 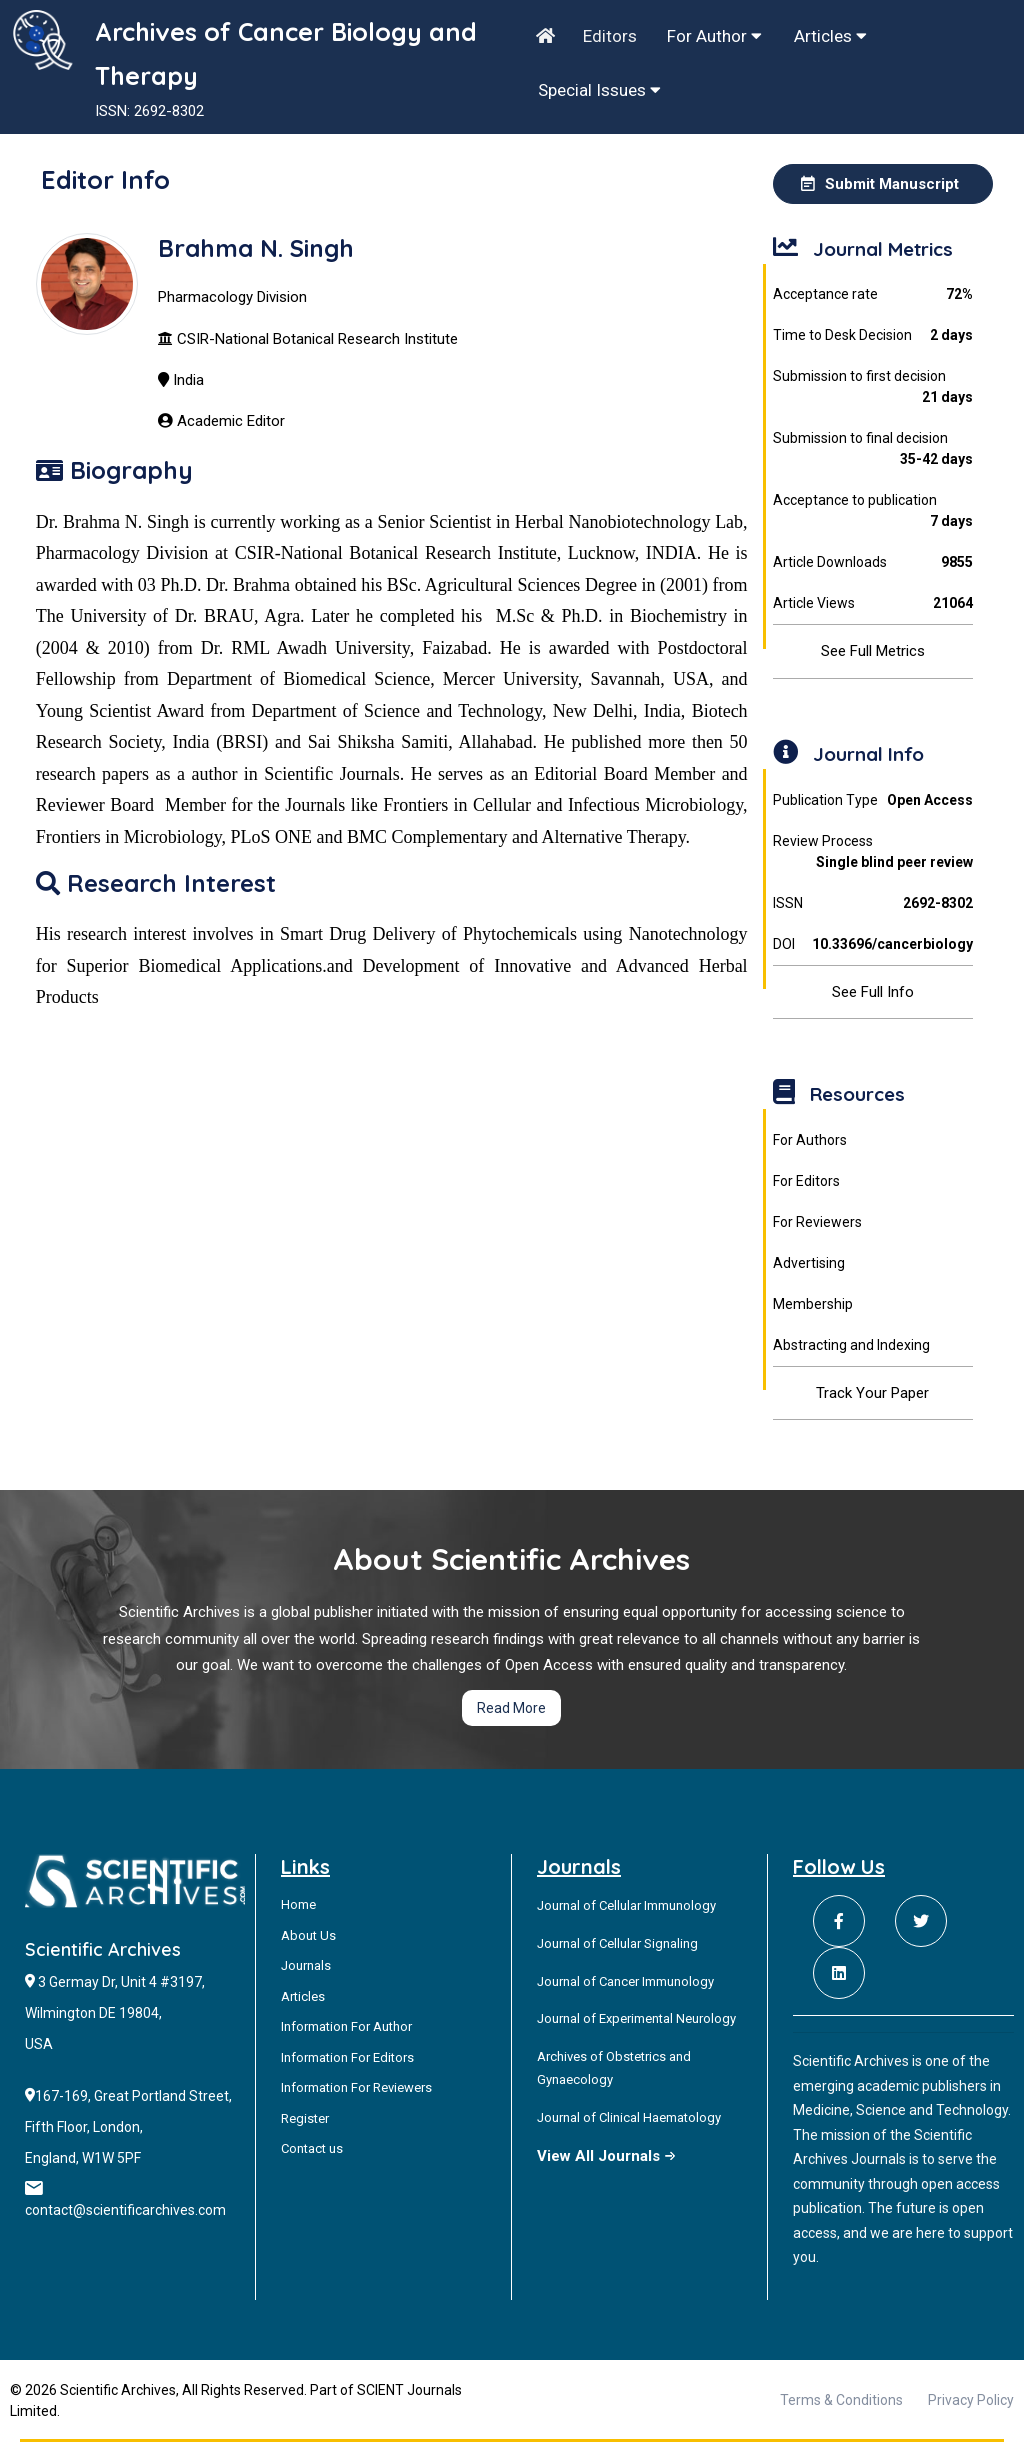 What do you see at coordinates (873, 651) in the screenshot?
I see `See Full Metrics` at bounding box center [873, 651].